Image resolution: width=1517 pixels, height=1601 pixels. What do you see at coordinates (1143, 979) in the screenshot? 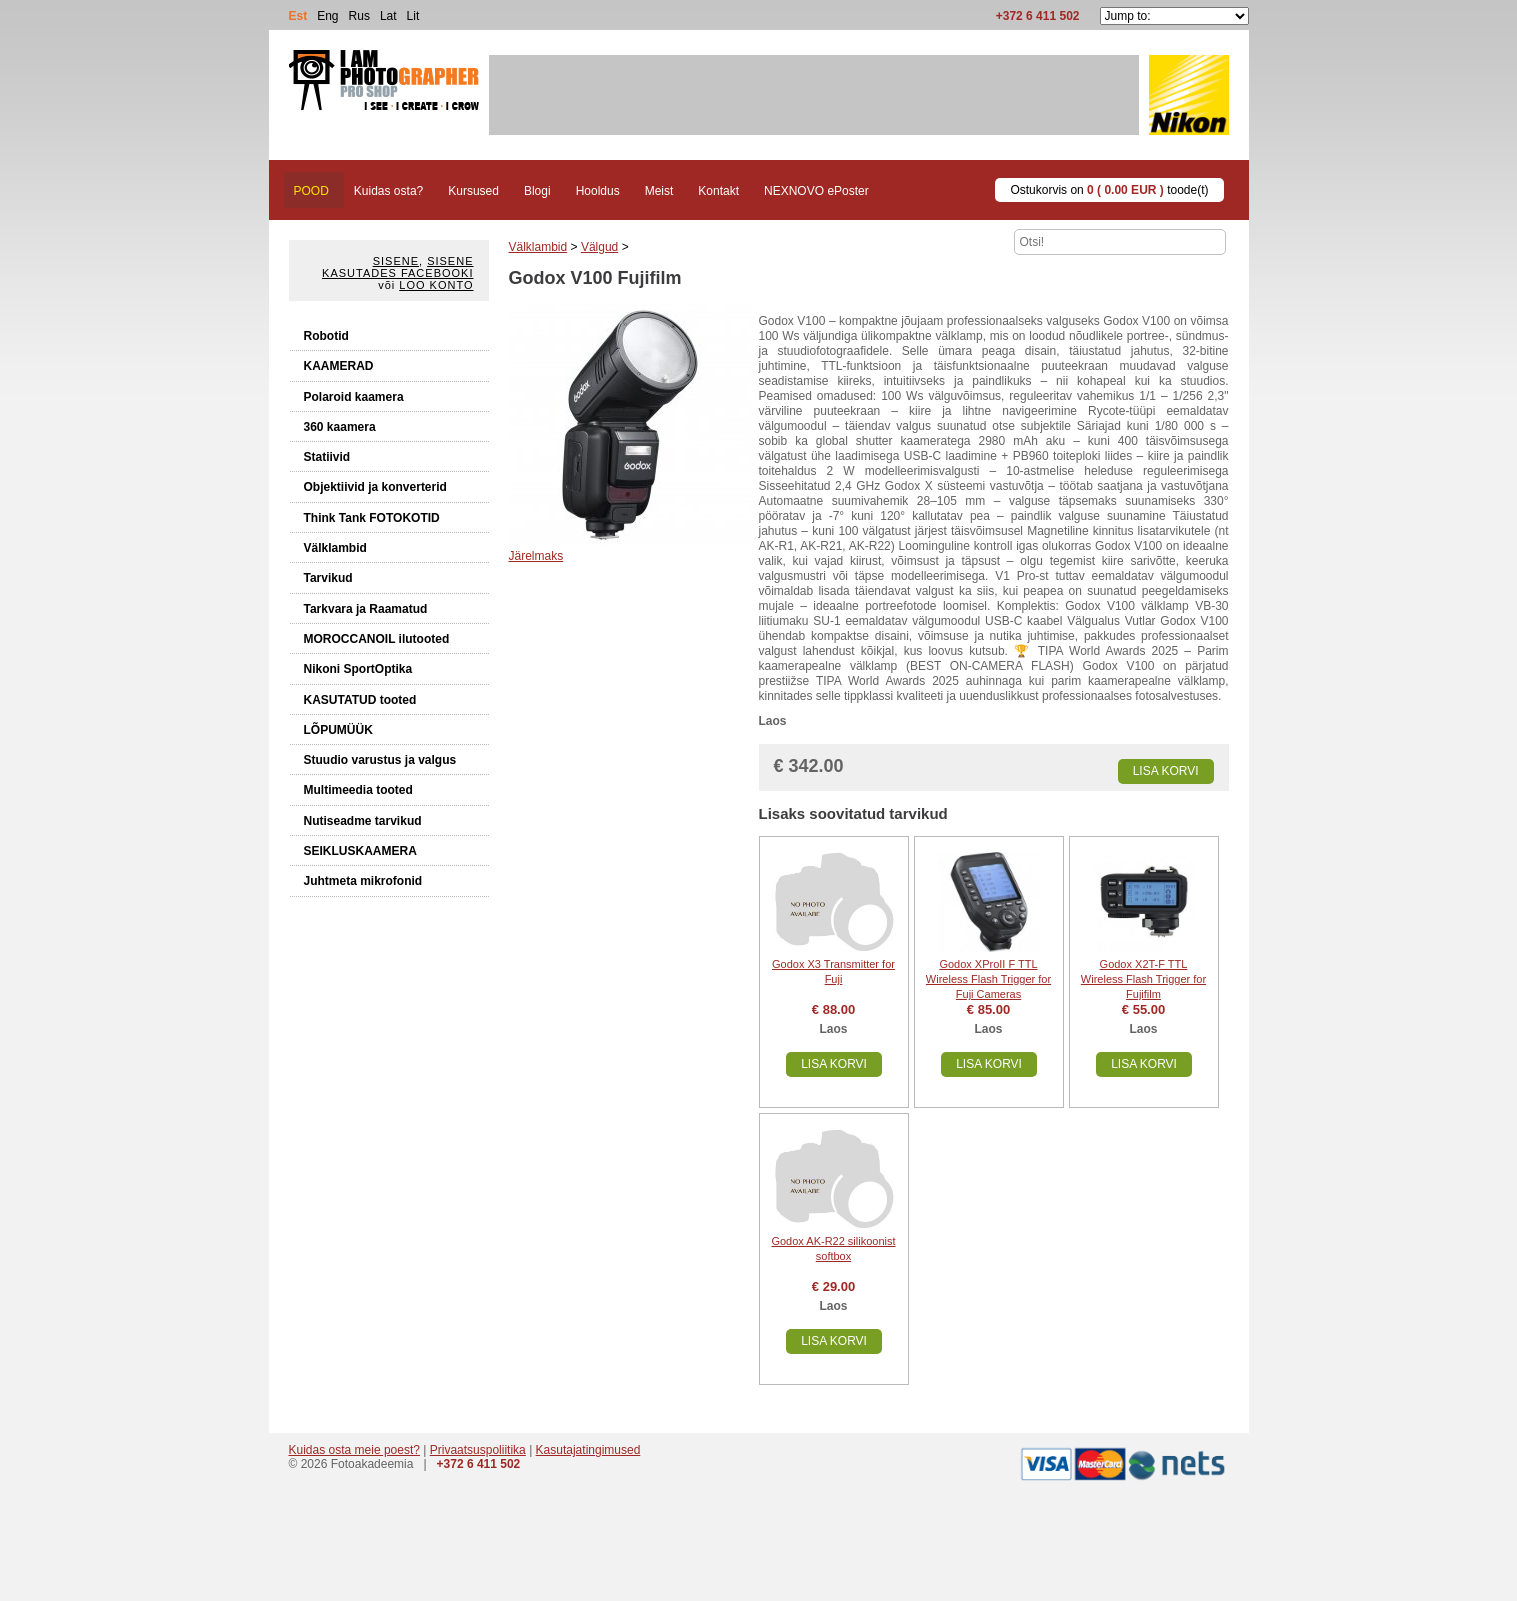
I see `Godox X2T-F TTL Wireless Flash Trigger for Fujifilm` at bounding box center [1143, 979].